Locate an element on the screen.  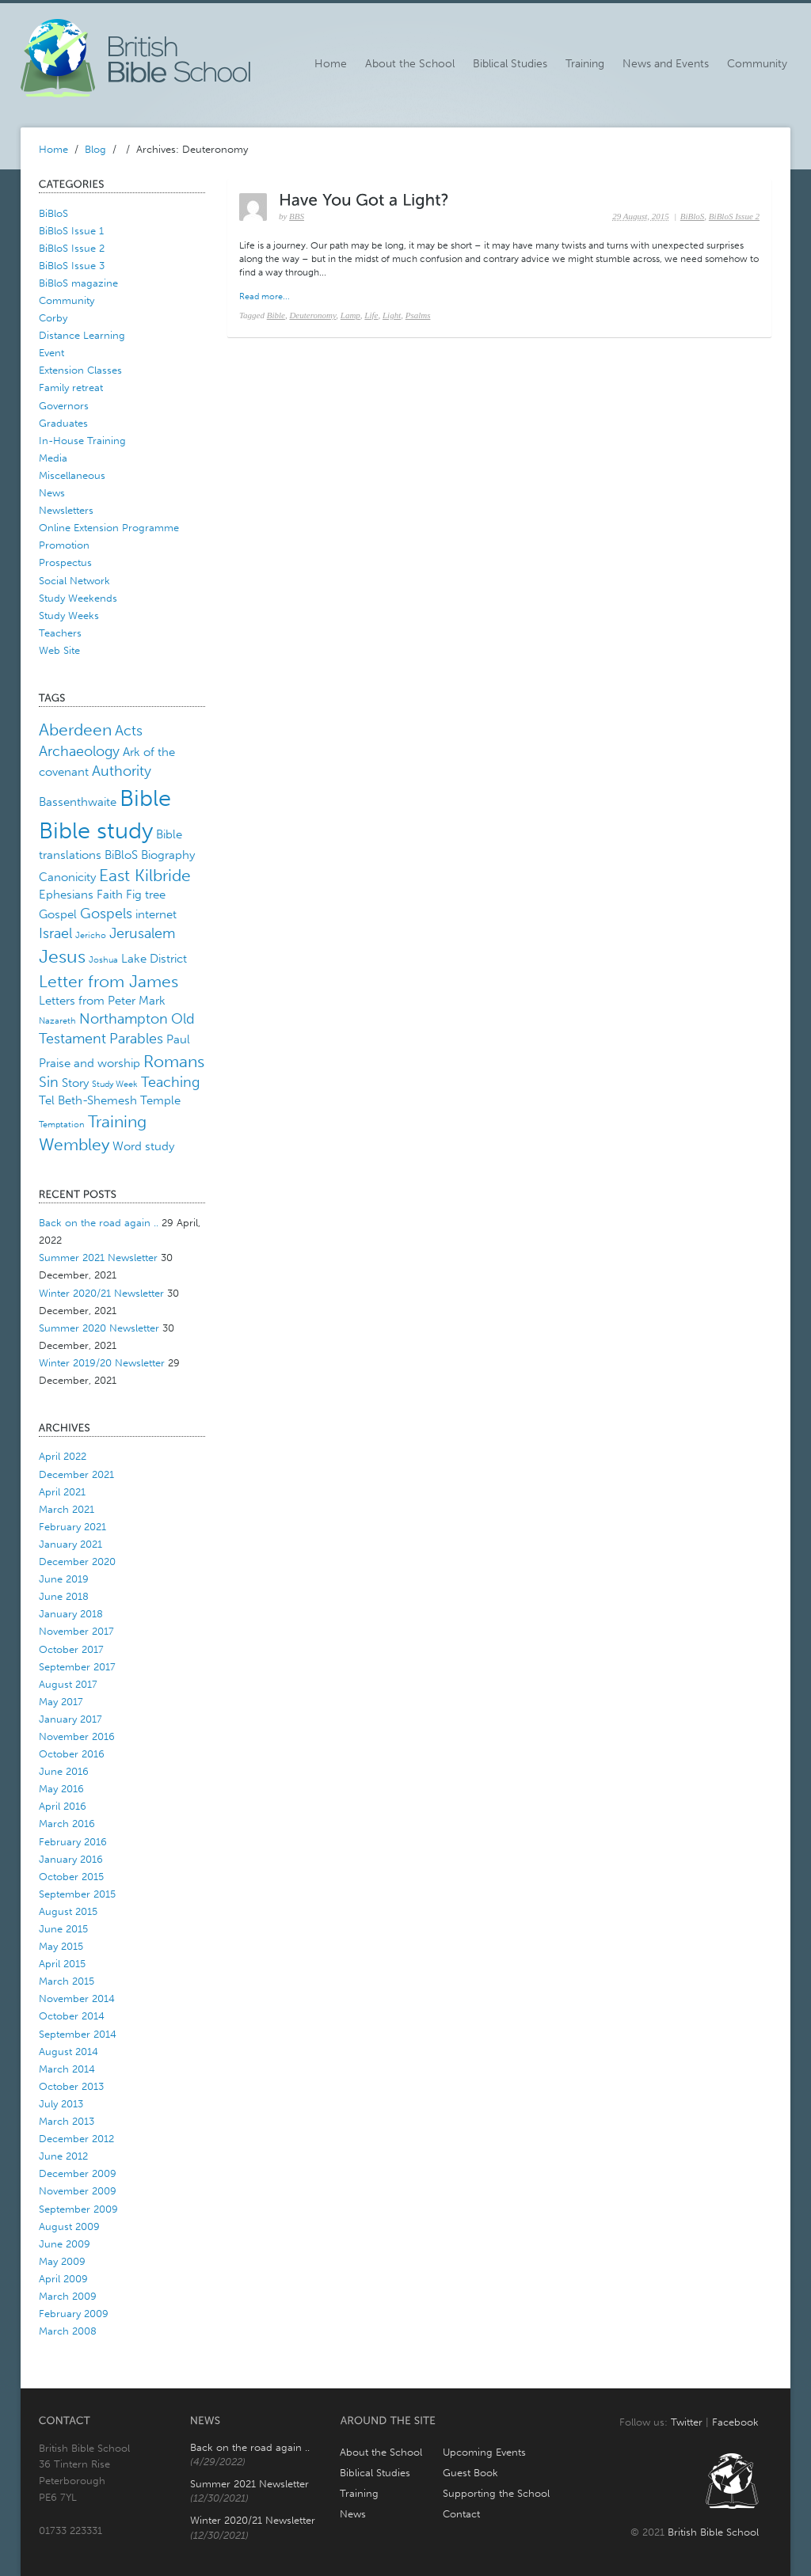
January 2021 is located at coordinates (70, 1544).